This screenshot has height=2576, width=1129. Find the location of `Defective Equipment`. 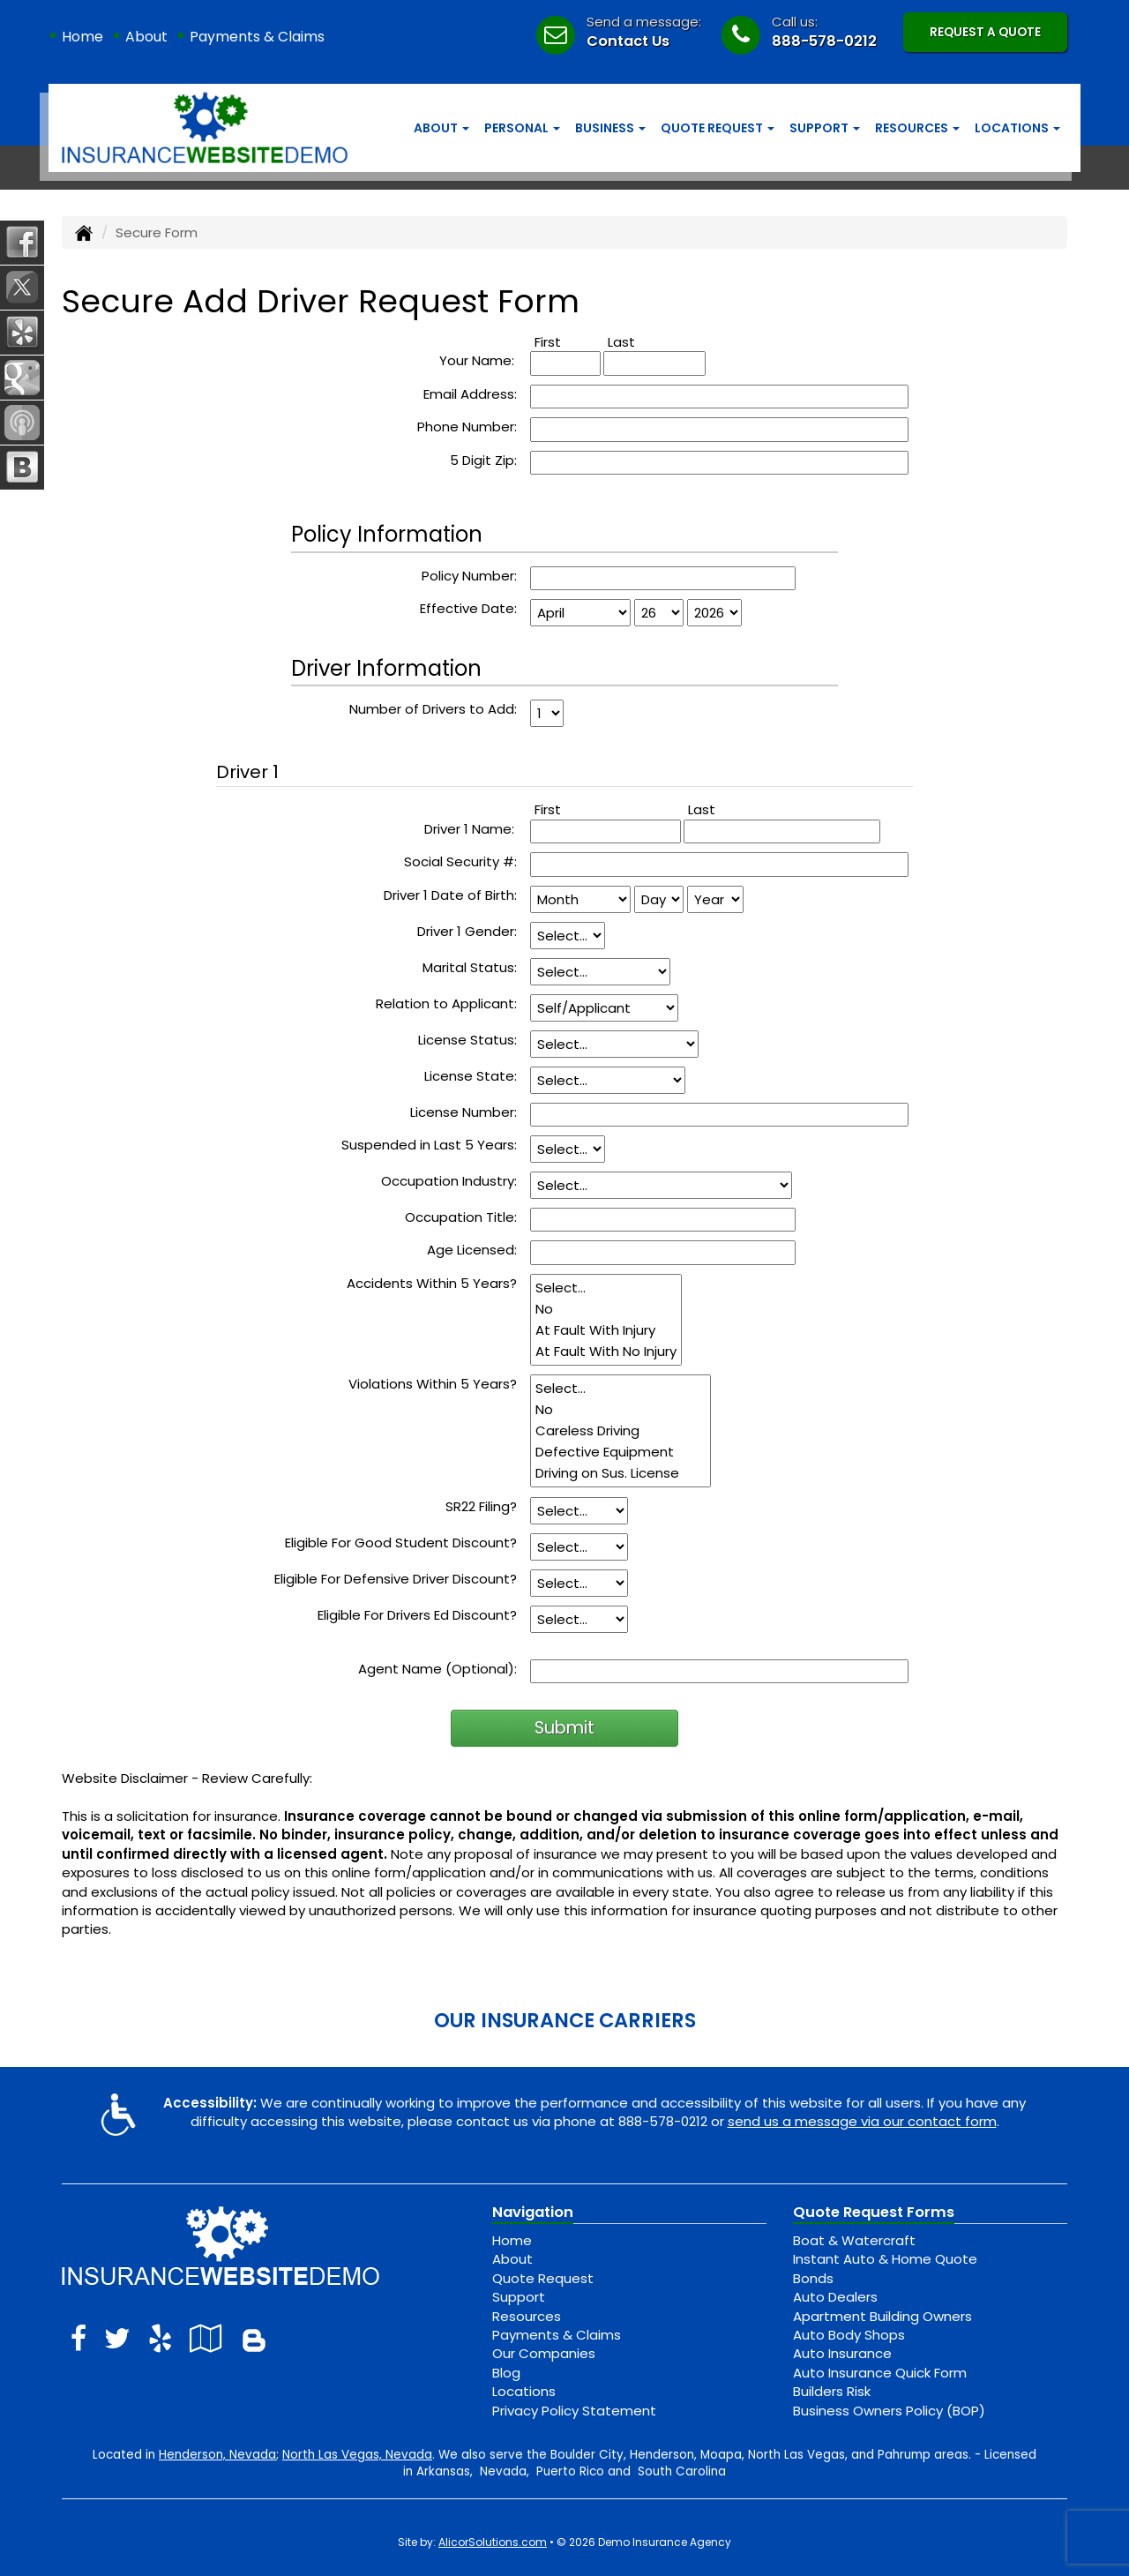

Defective Equipment is located at coordinates (620, 1452).